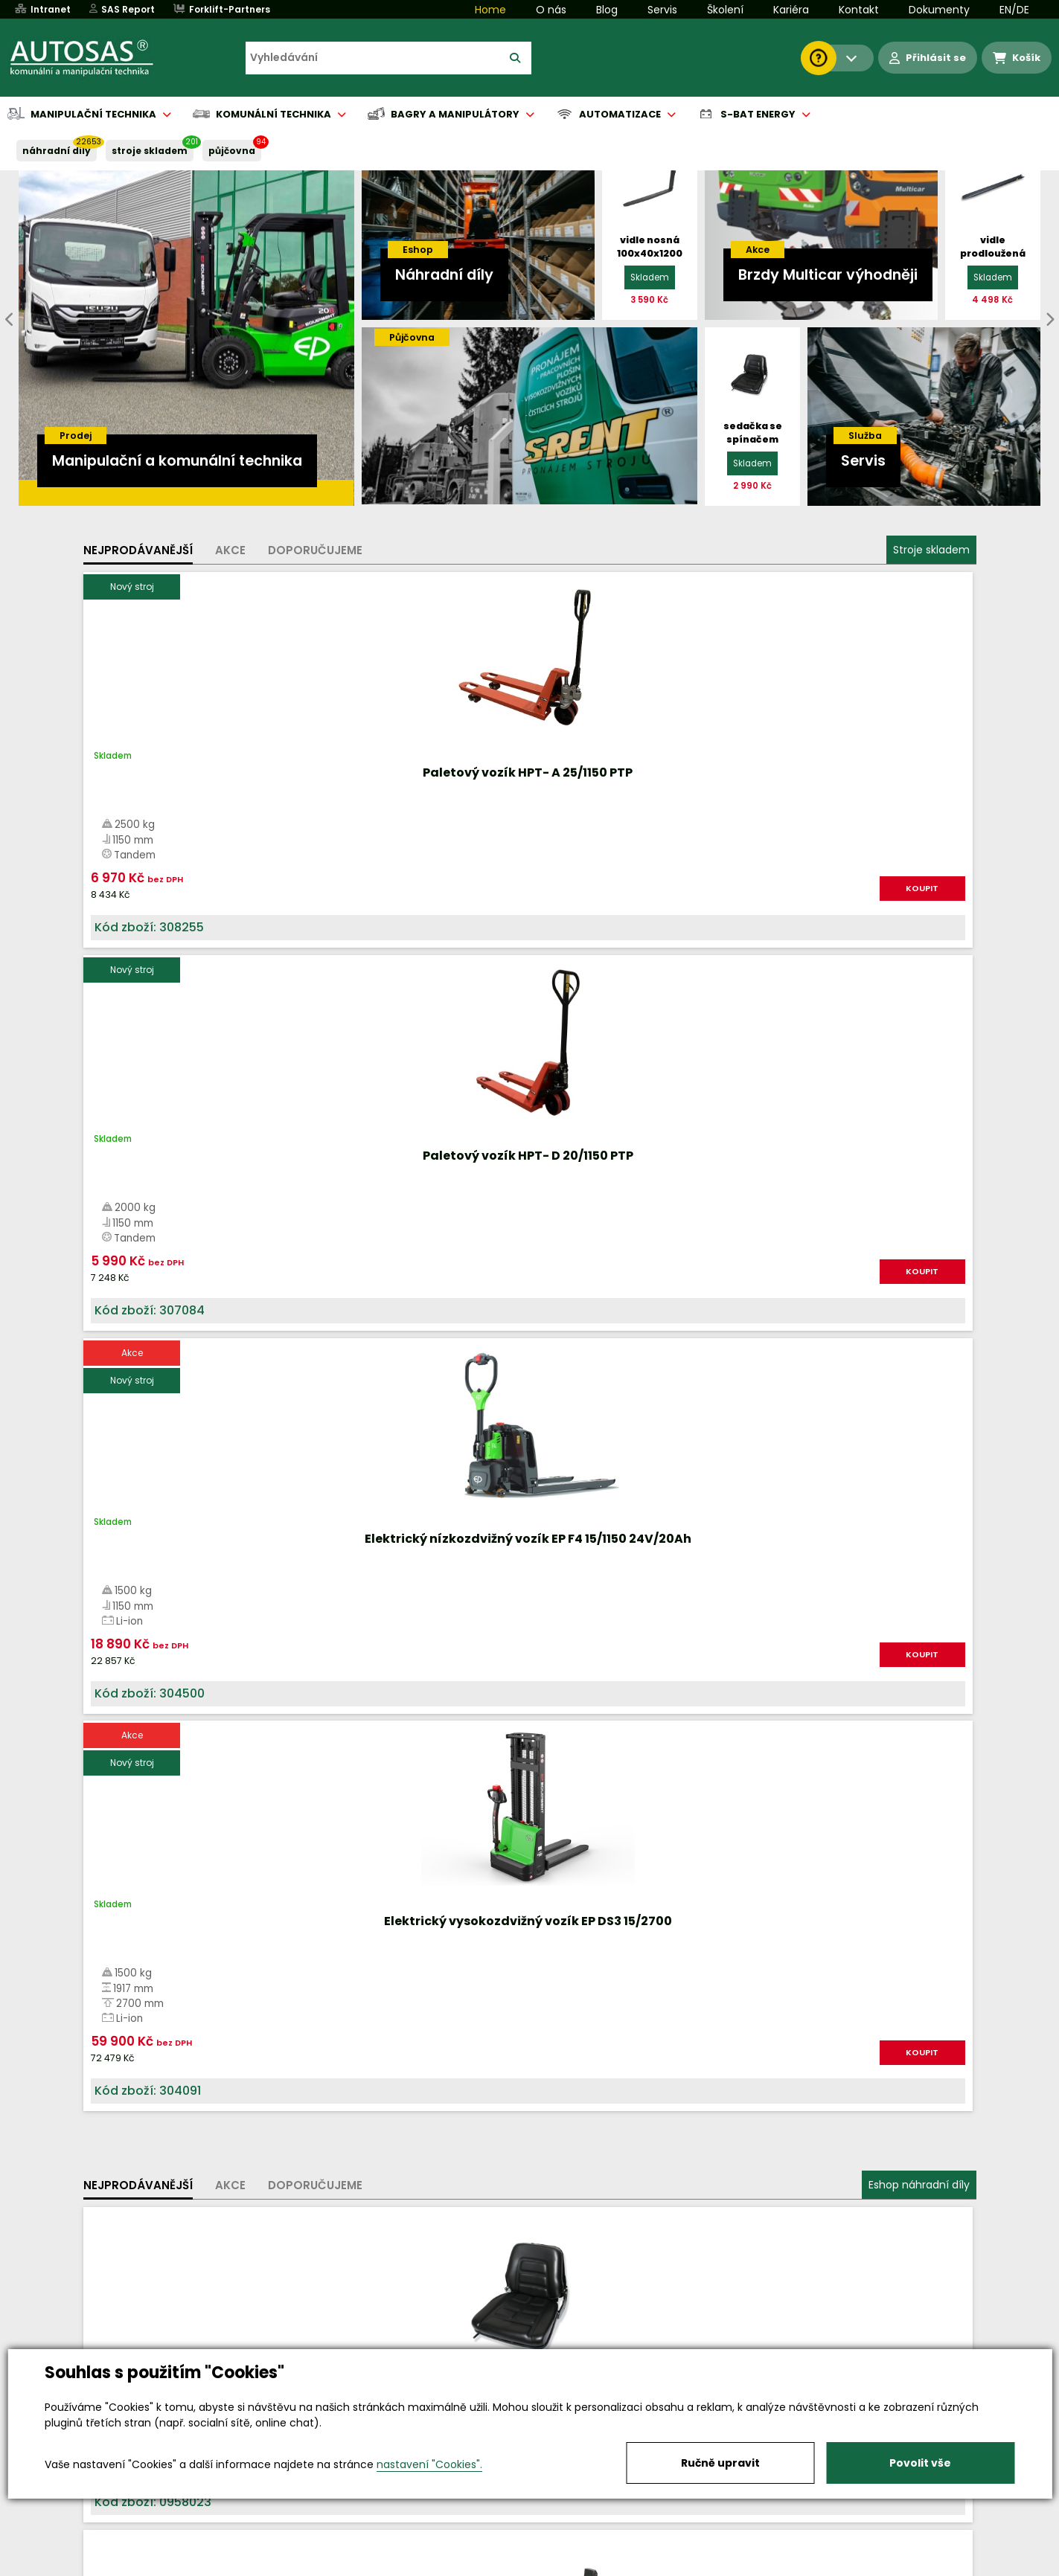  Describe the element at coordinates (720, 2462) in the screenshot. I see `Ručně upravit` at that location.